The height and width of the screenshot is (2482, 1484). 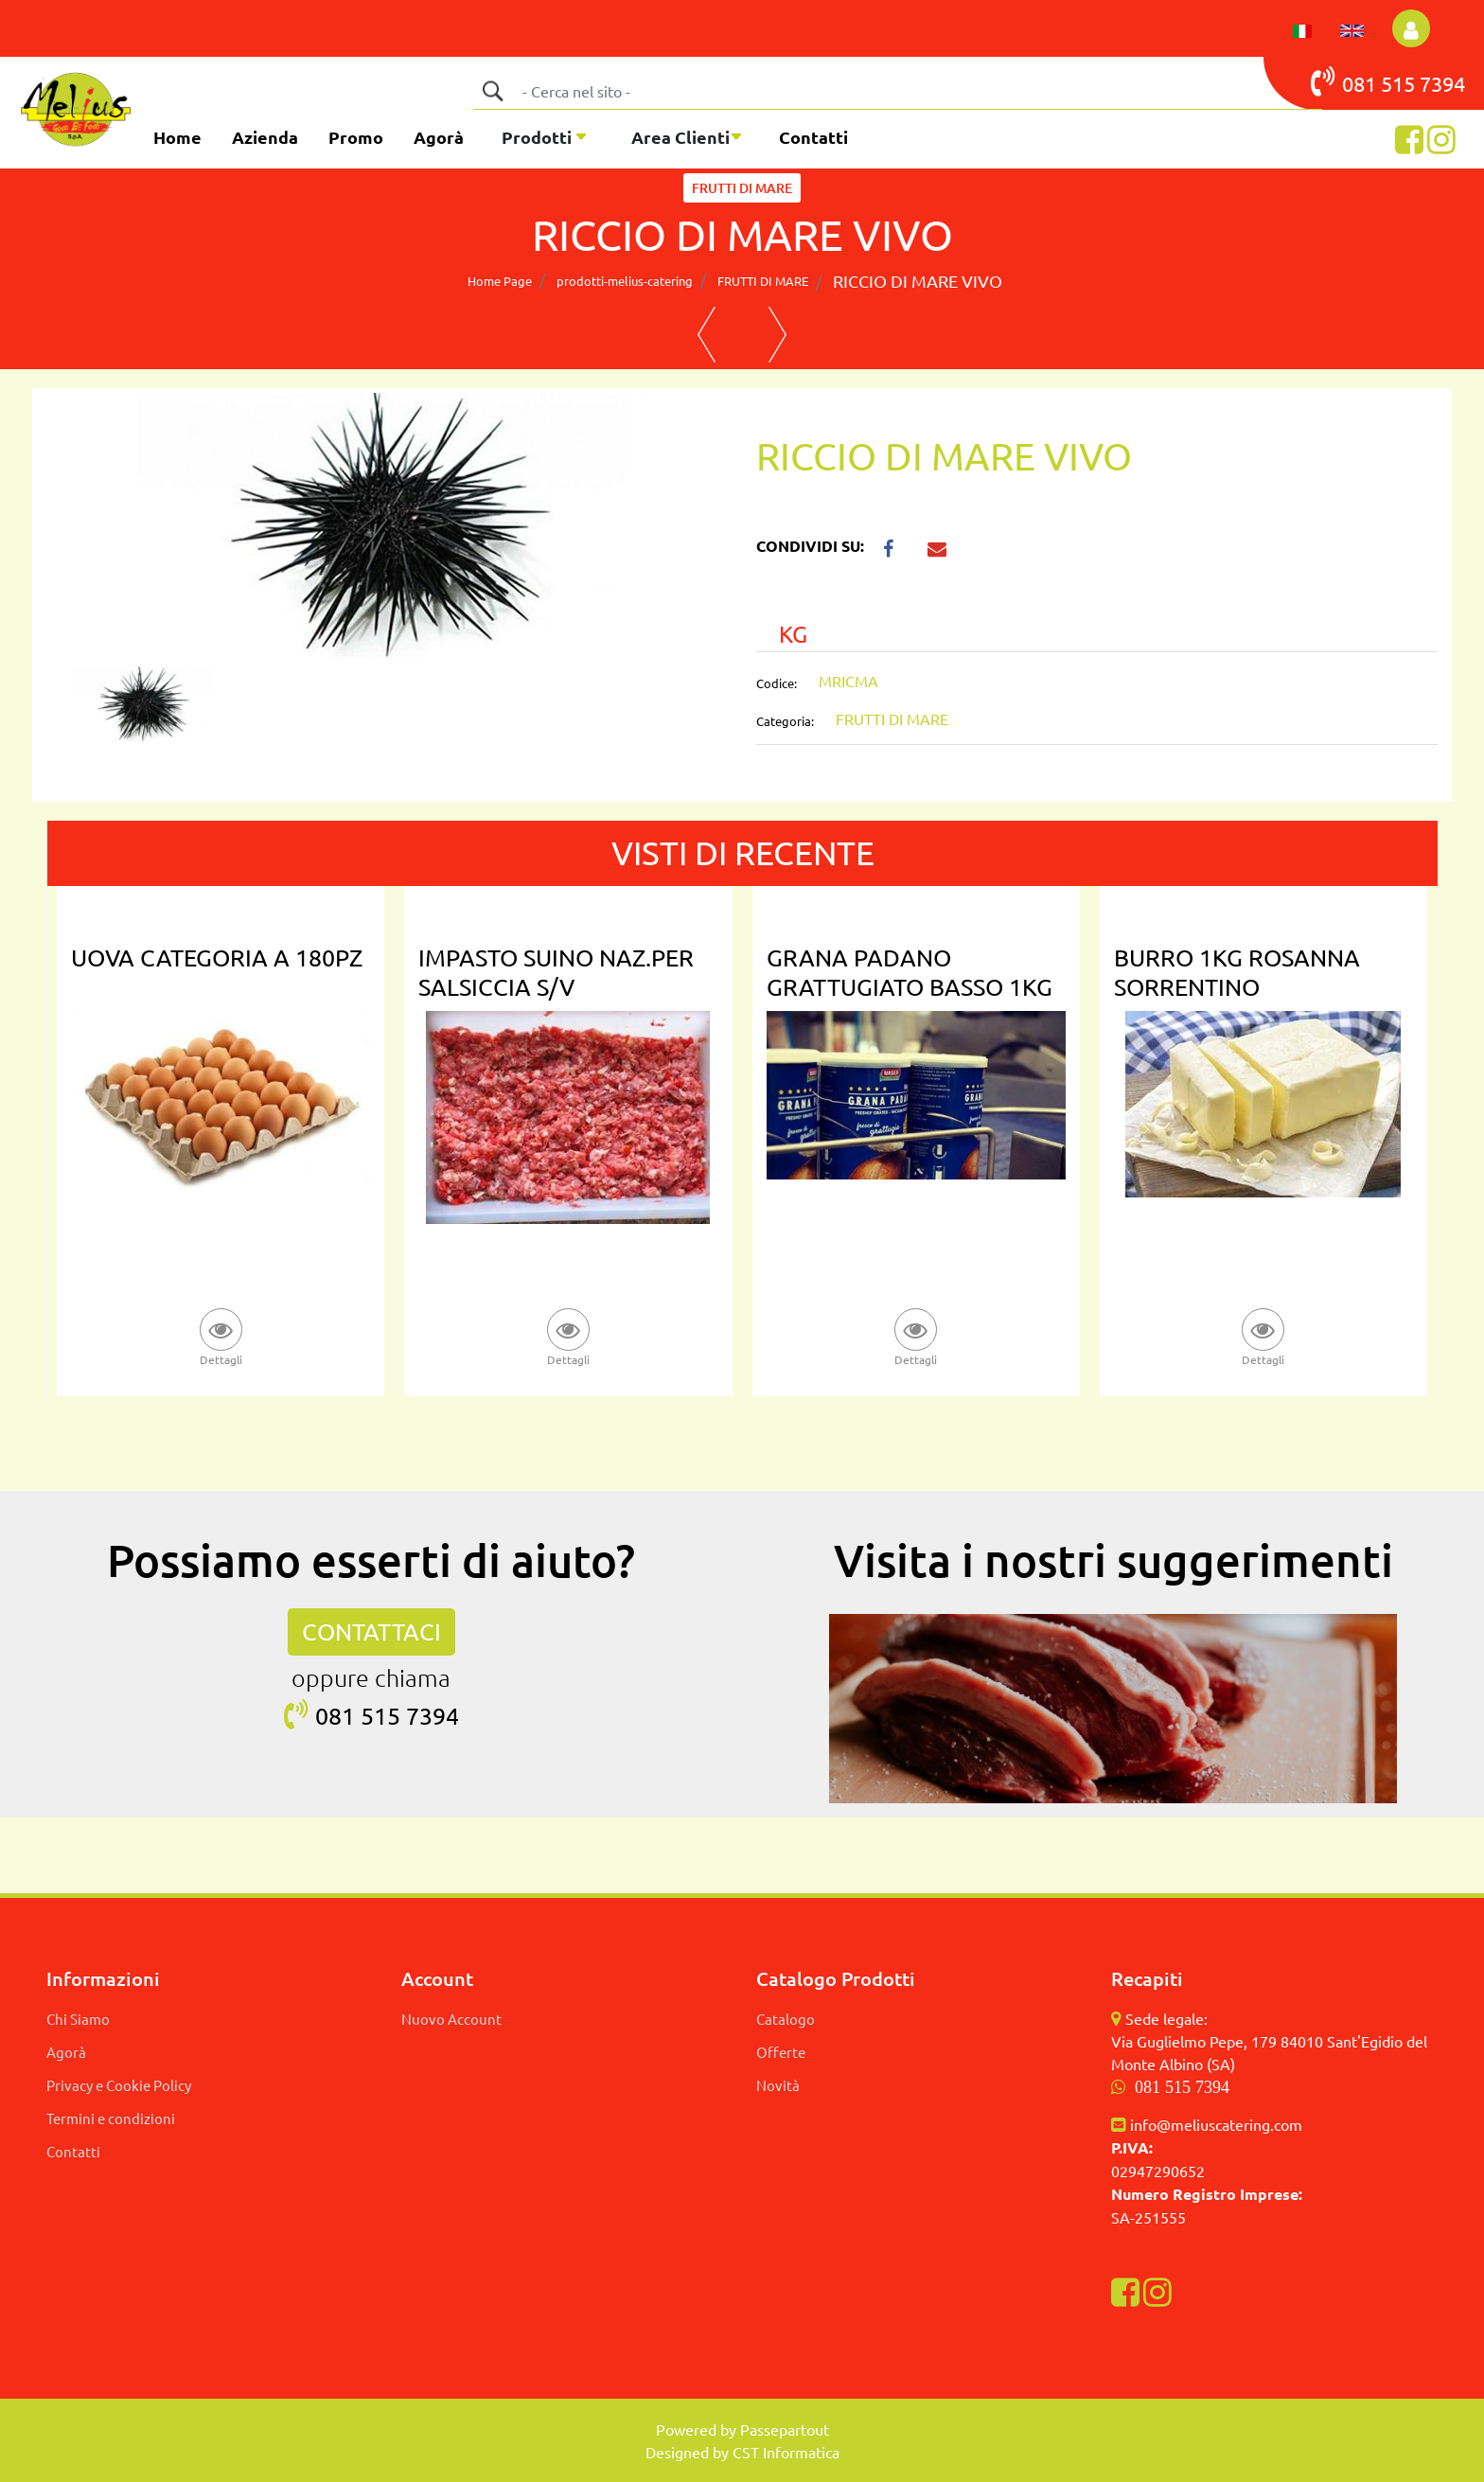 What do you see at coordinates (451, 2019) in the screenshot?
I see `Nuovo Account` at bounding box center [451, 2019].